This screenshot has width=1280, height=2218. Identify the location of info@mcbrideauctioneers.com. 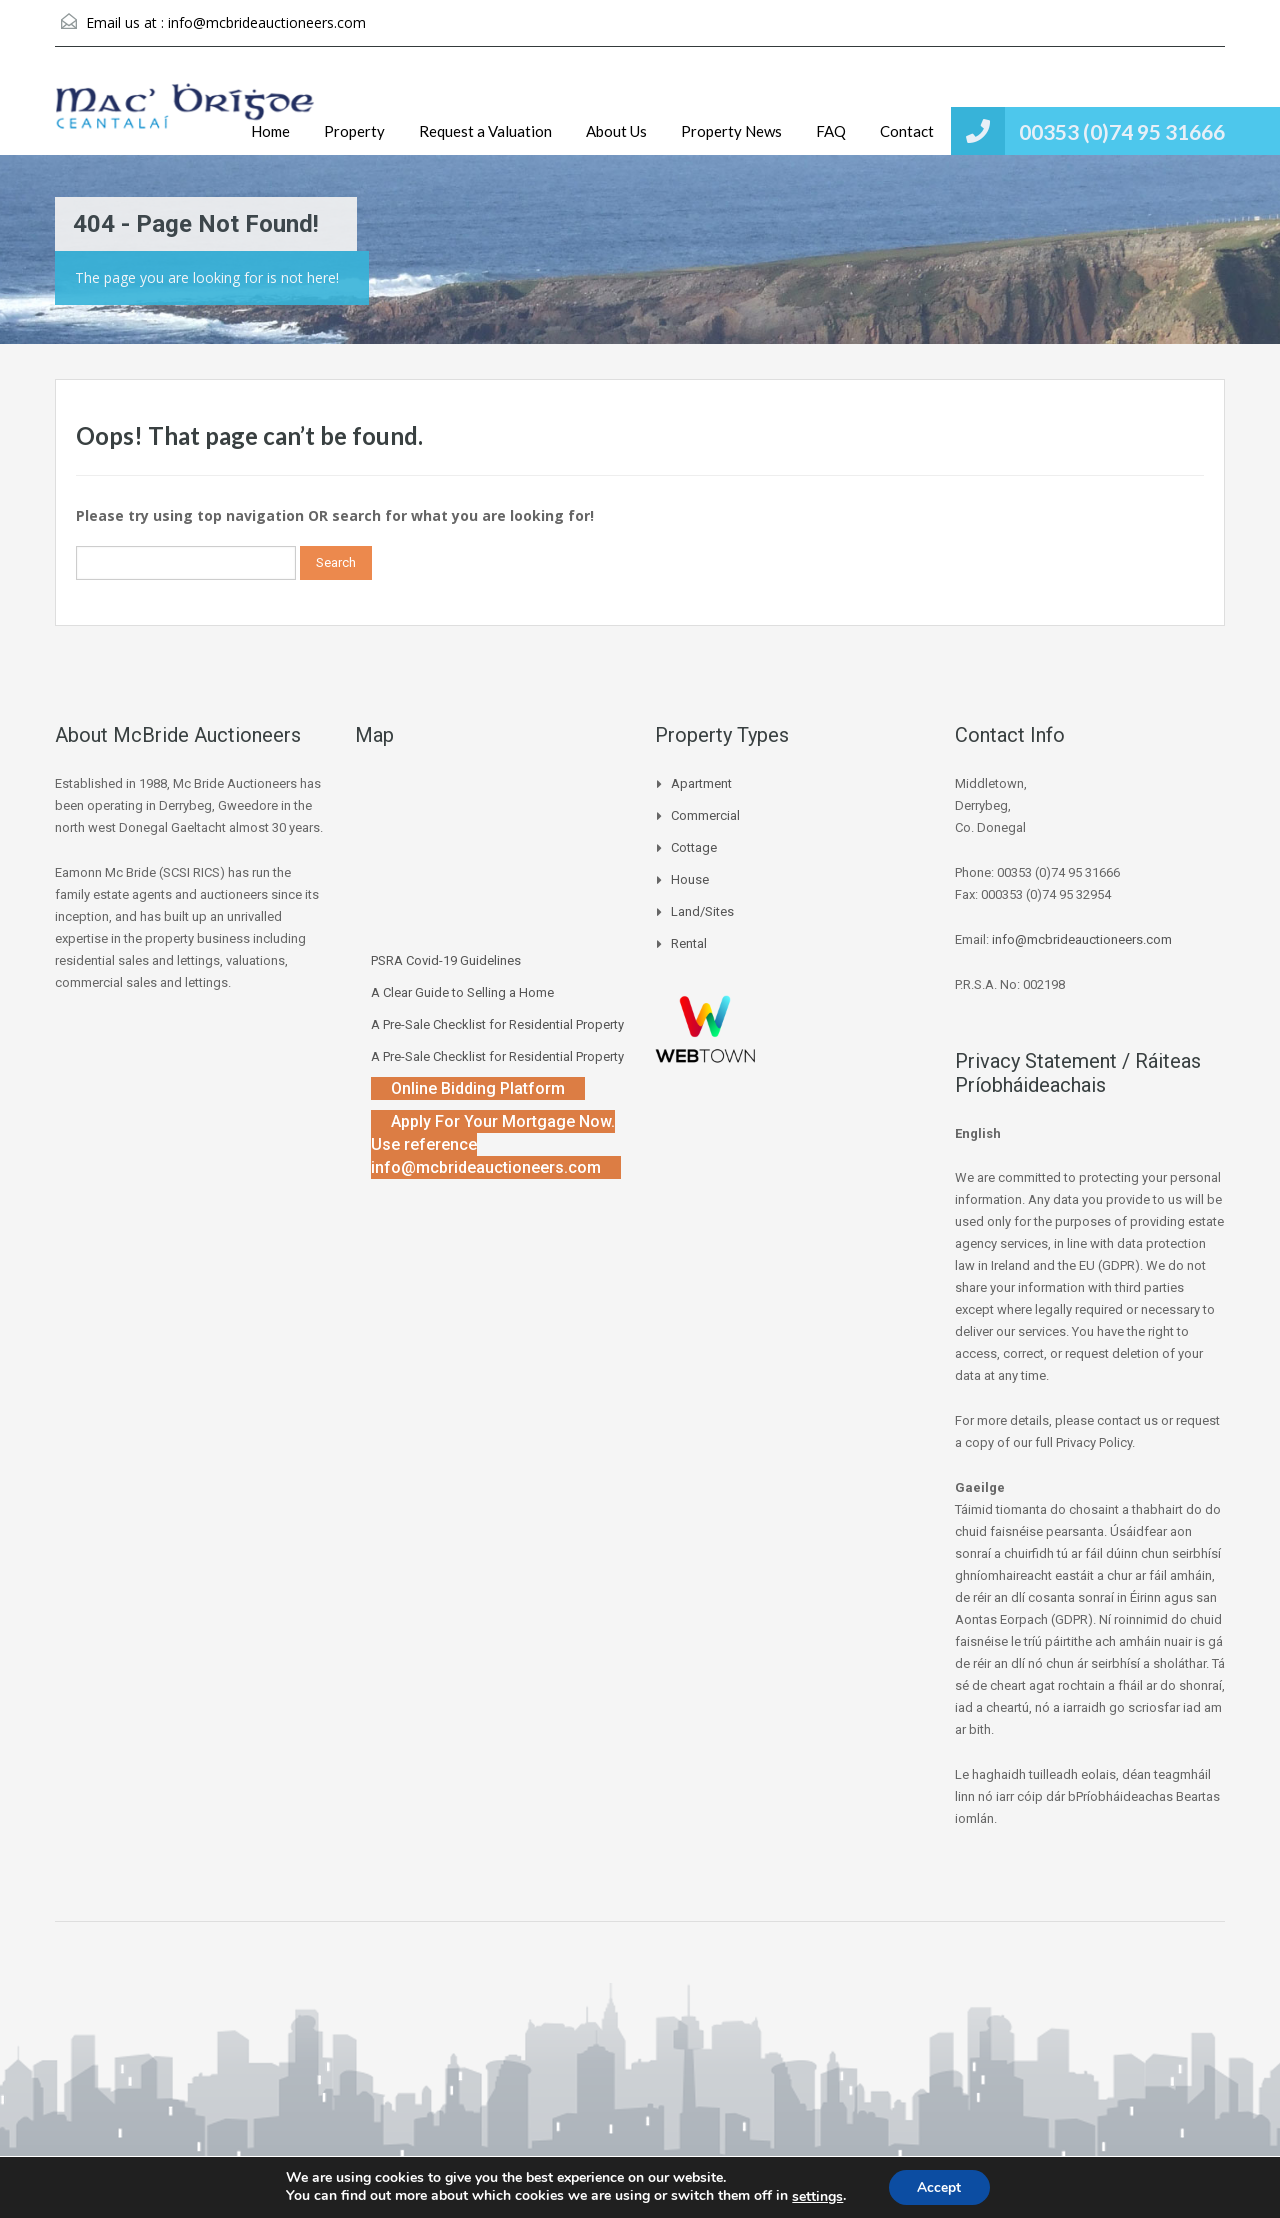
(267, 22).